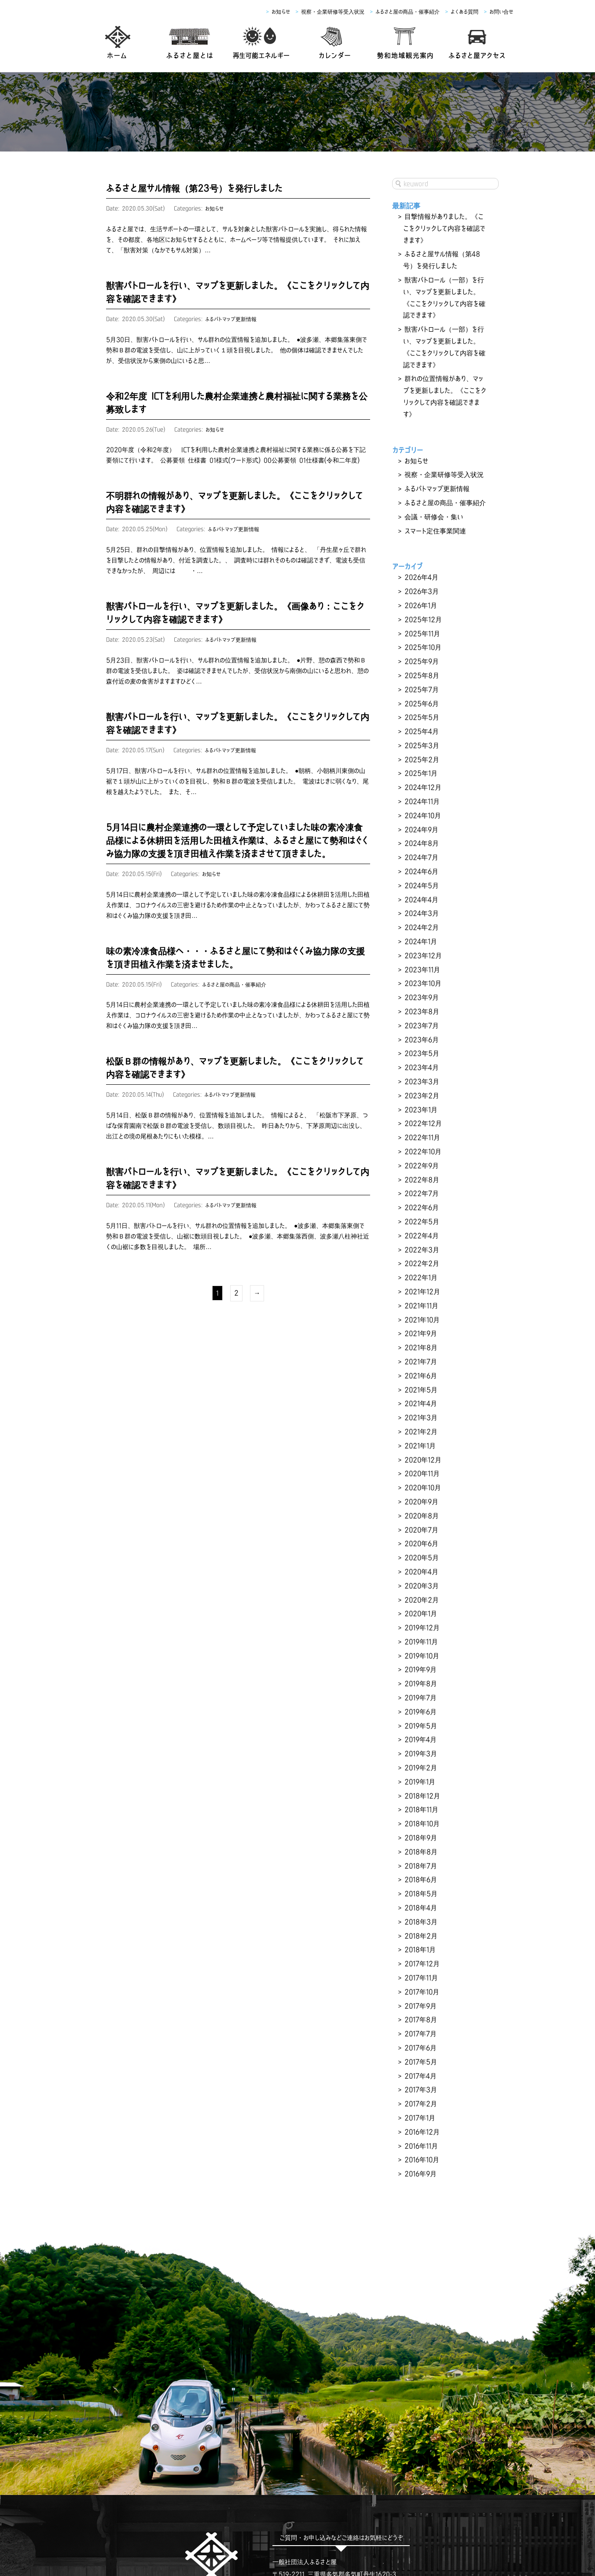  I want to click on 2019年7月, so click(419, 1560).